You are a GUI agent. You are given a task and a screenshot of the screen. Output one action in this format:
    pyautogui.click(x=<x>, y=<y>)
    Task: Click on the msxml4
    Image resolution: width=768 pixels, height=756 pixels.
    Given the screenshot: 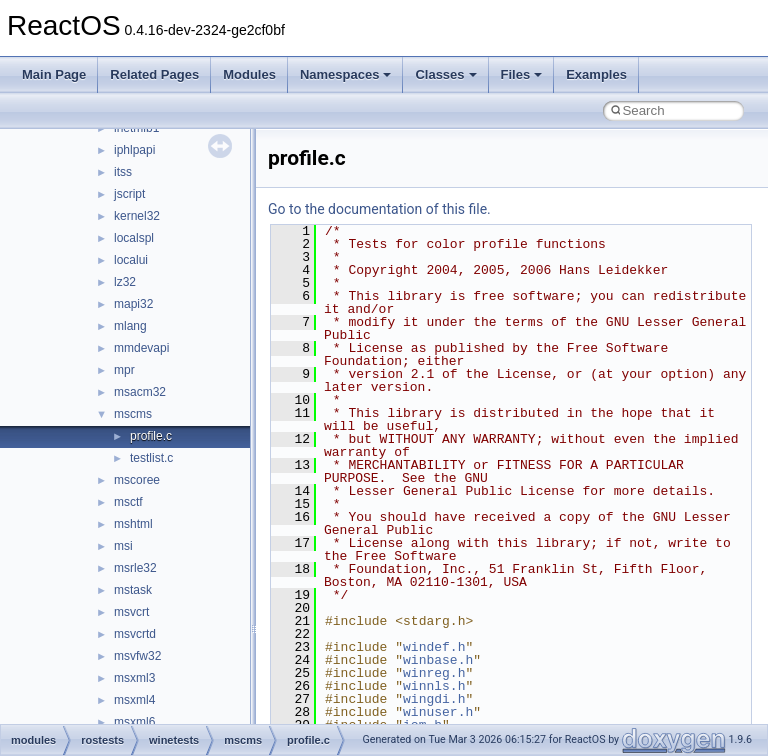 What is the action you would take?
    pyautogui.click(x=134, y=700)
    